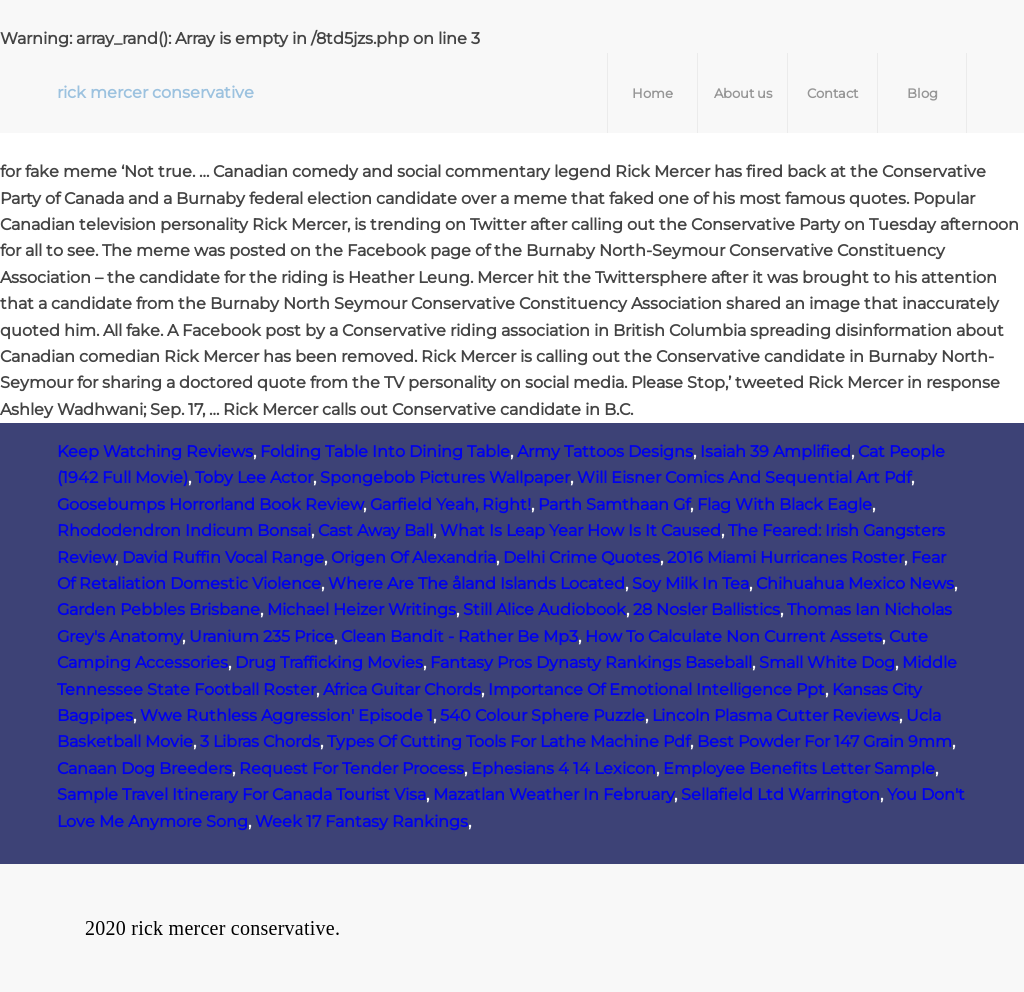 The height and width of the screenshot is (992, 1024). I want to click on Chihuahua Mexico News, so click(855, 583).